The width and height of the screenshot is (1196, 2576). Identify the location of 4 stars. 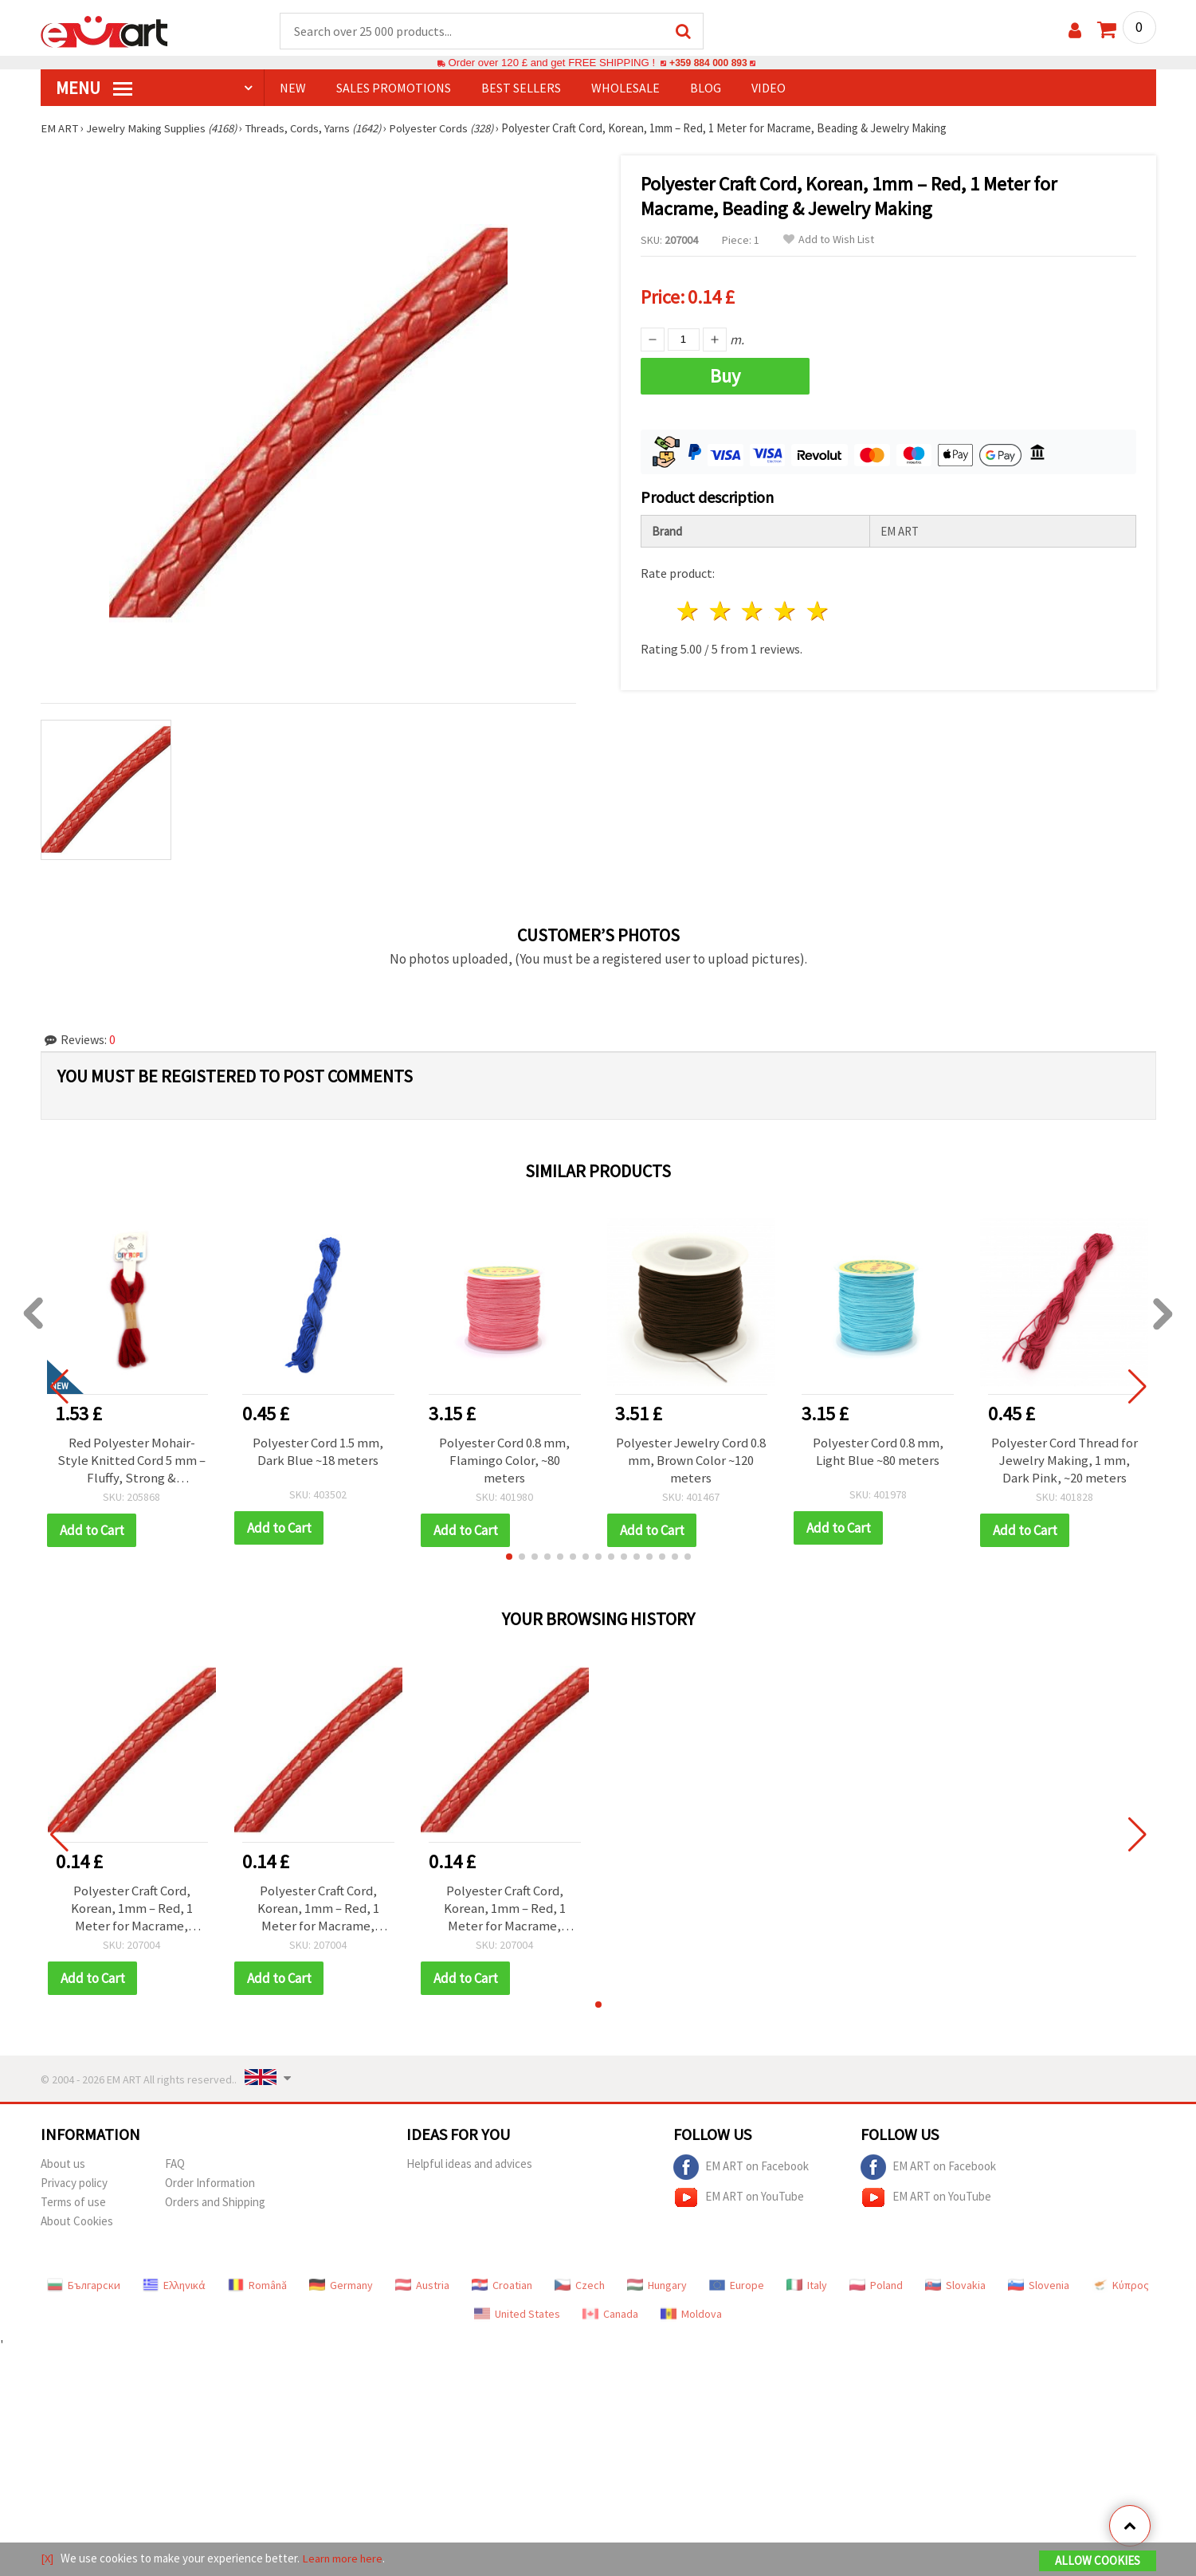
(786, 609).